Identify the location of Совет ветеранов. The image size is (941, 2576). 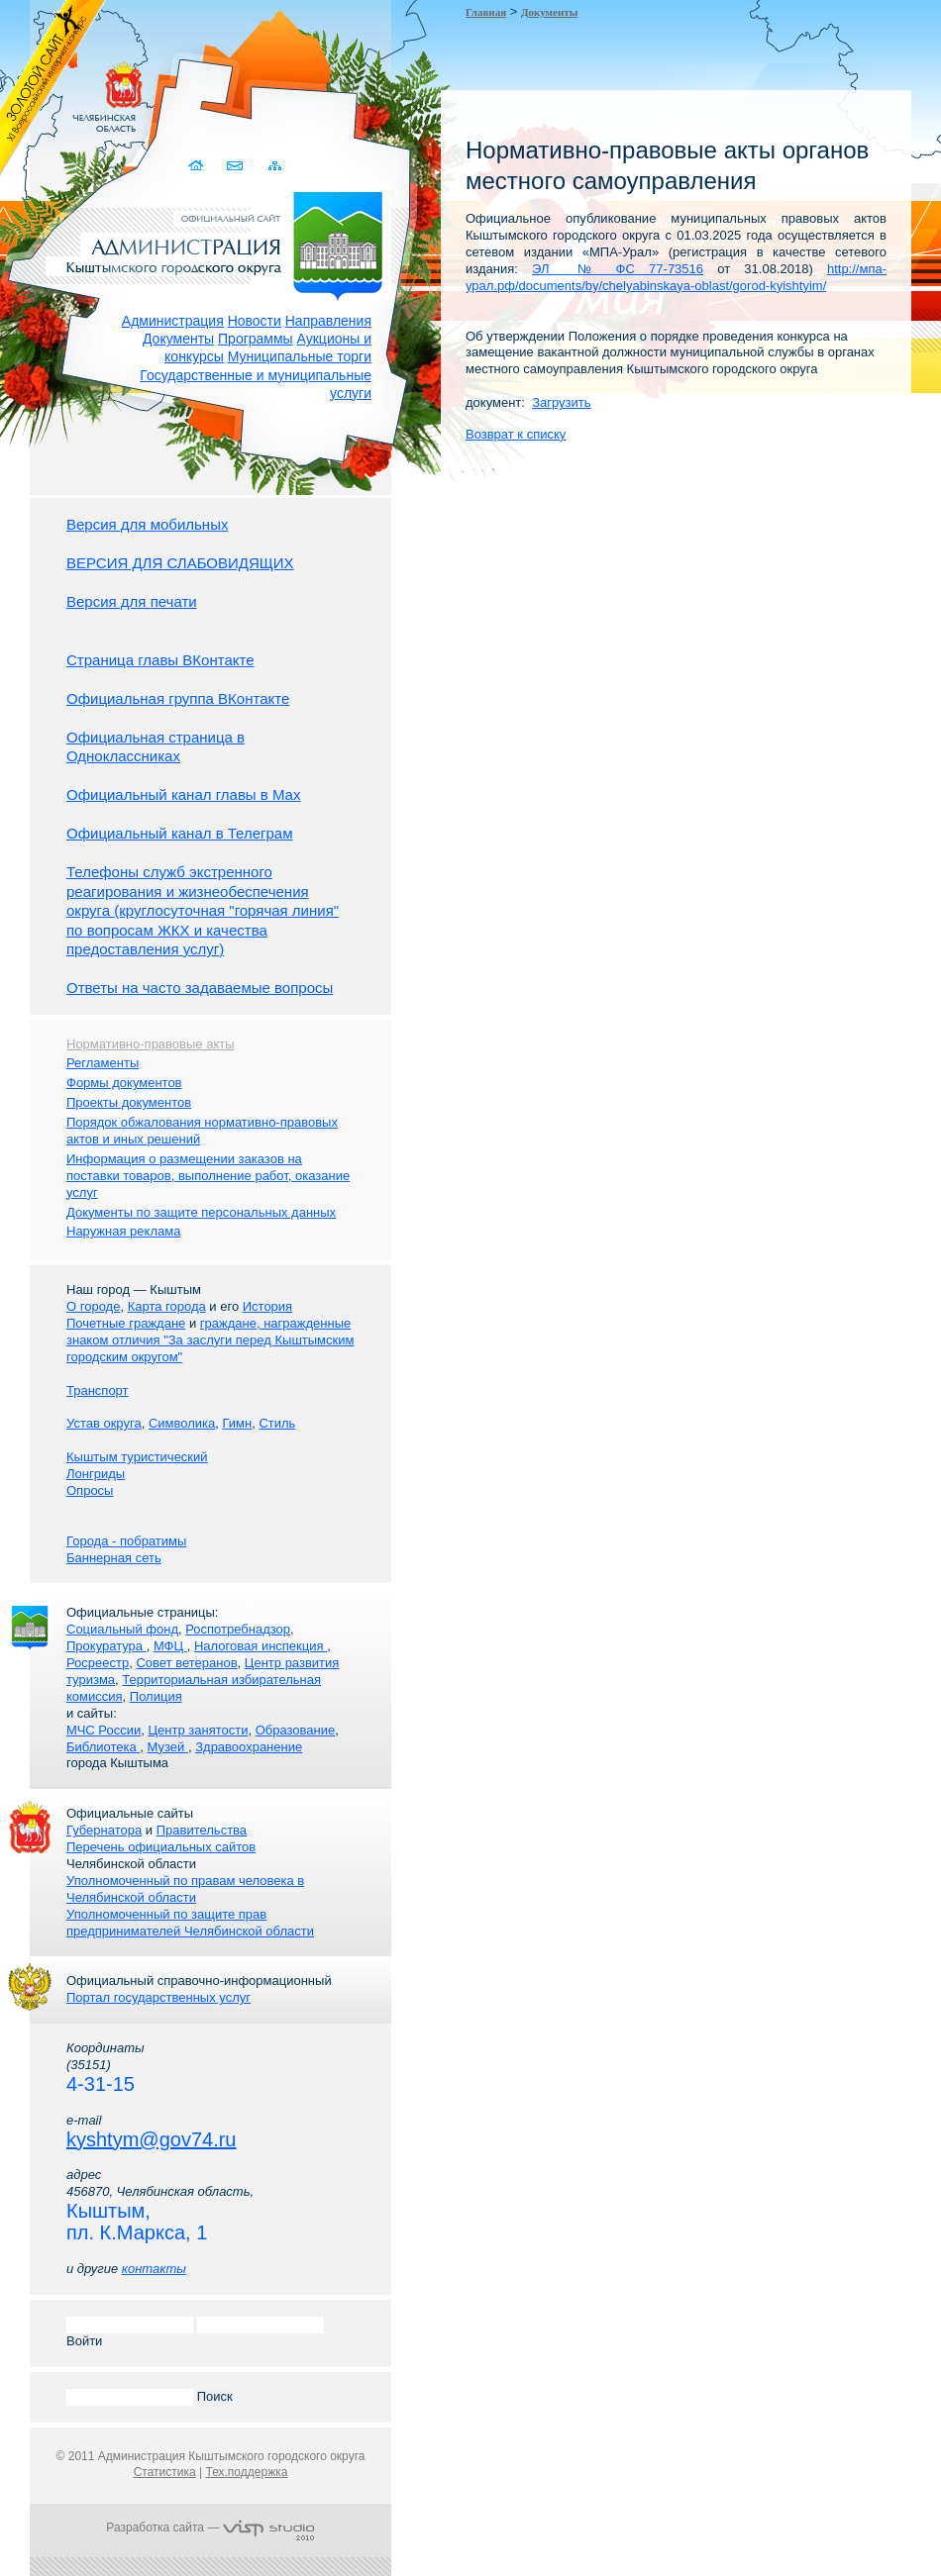
(186, 1662).